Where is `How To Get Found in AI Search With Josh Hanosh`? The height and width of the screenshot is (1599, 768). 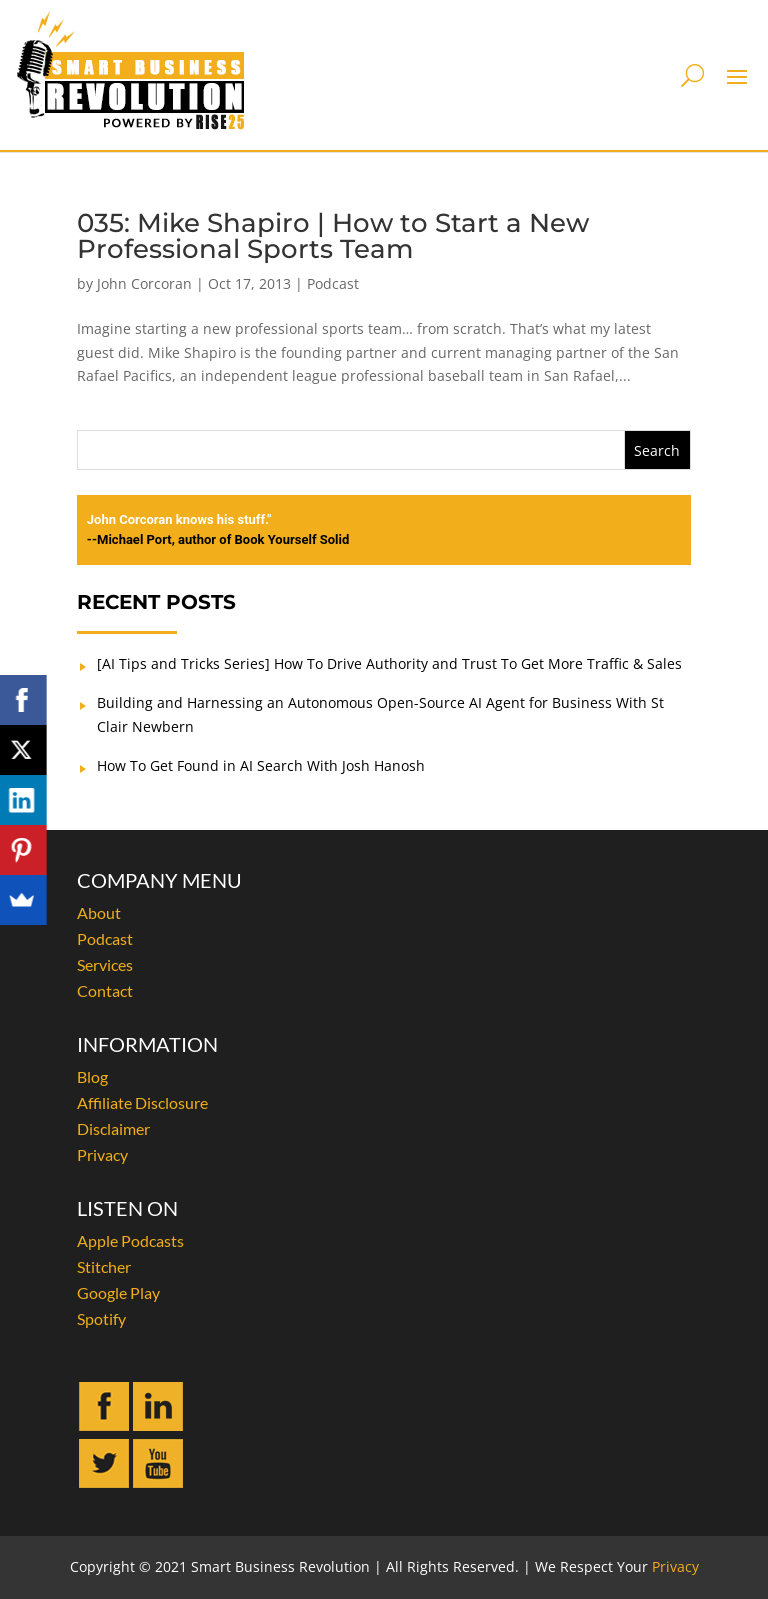 How To Get Found in AI Search With Josh Hanosh is located at coordinates (261, 765).